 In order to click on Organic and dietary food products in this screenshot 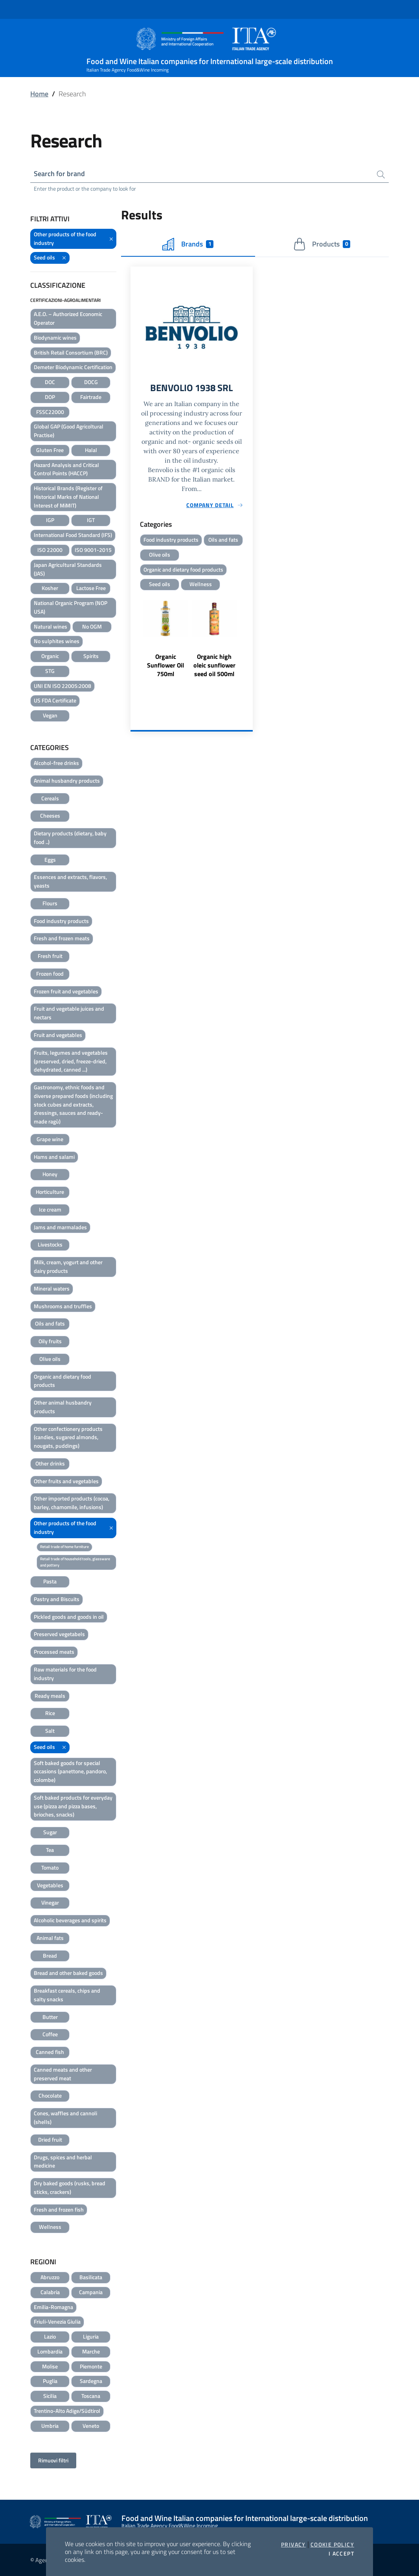, I will do `click(62, 1380)`.